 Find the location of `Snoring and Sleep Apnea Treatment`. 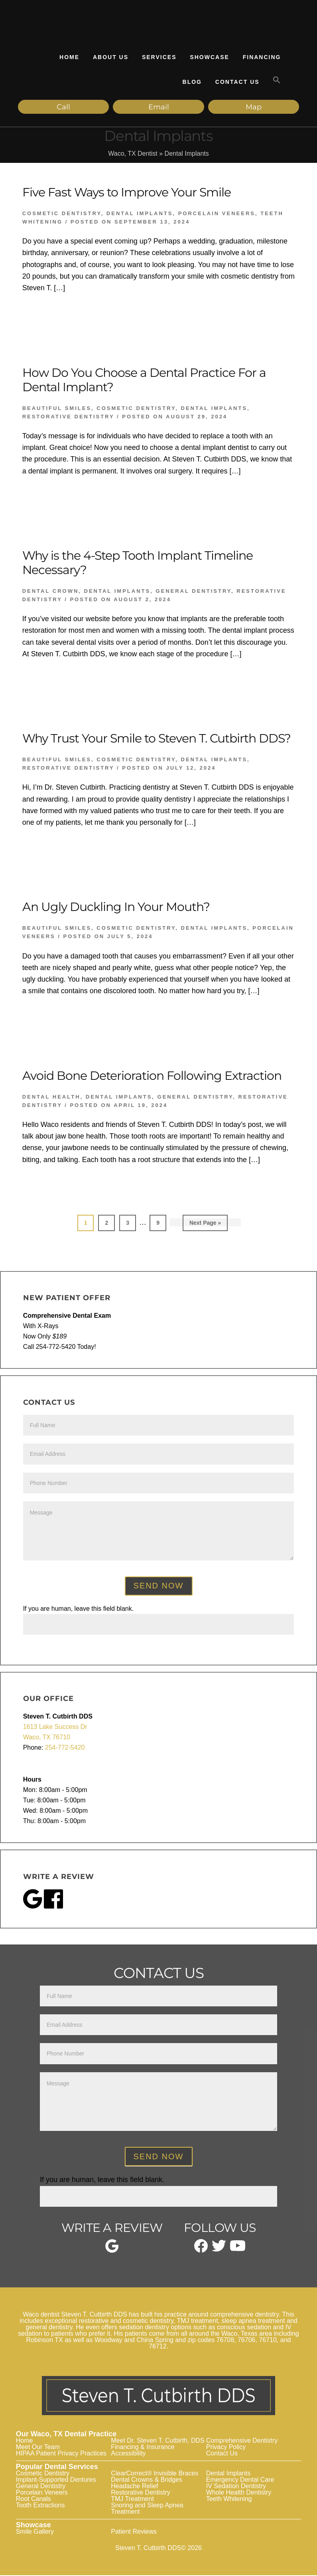

Snoring and Sleep Apnea Treatment is located at coordinates (147, 2509).